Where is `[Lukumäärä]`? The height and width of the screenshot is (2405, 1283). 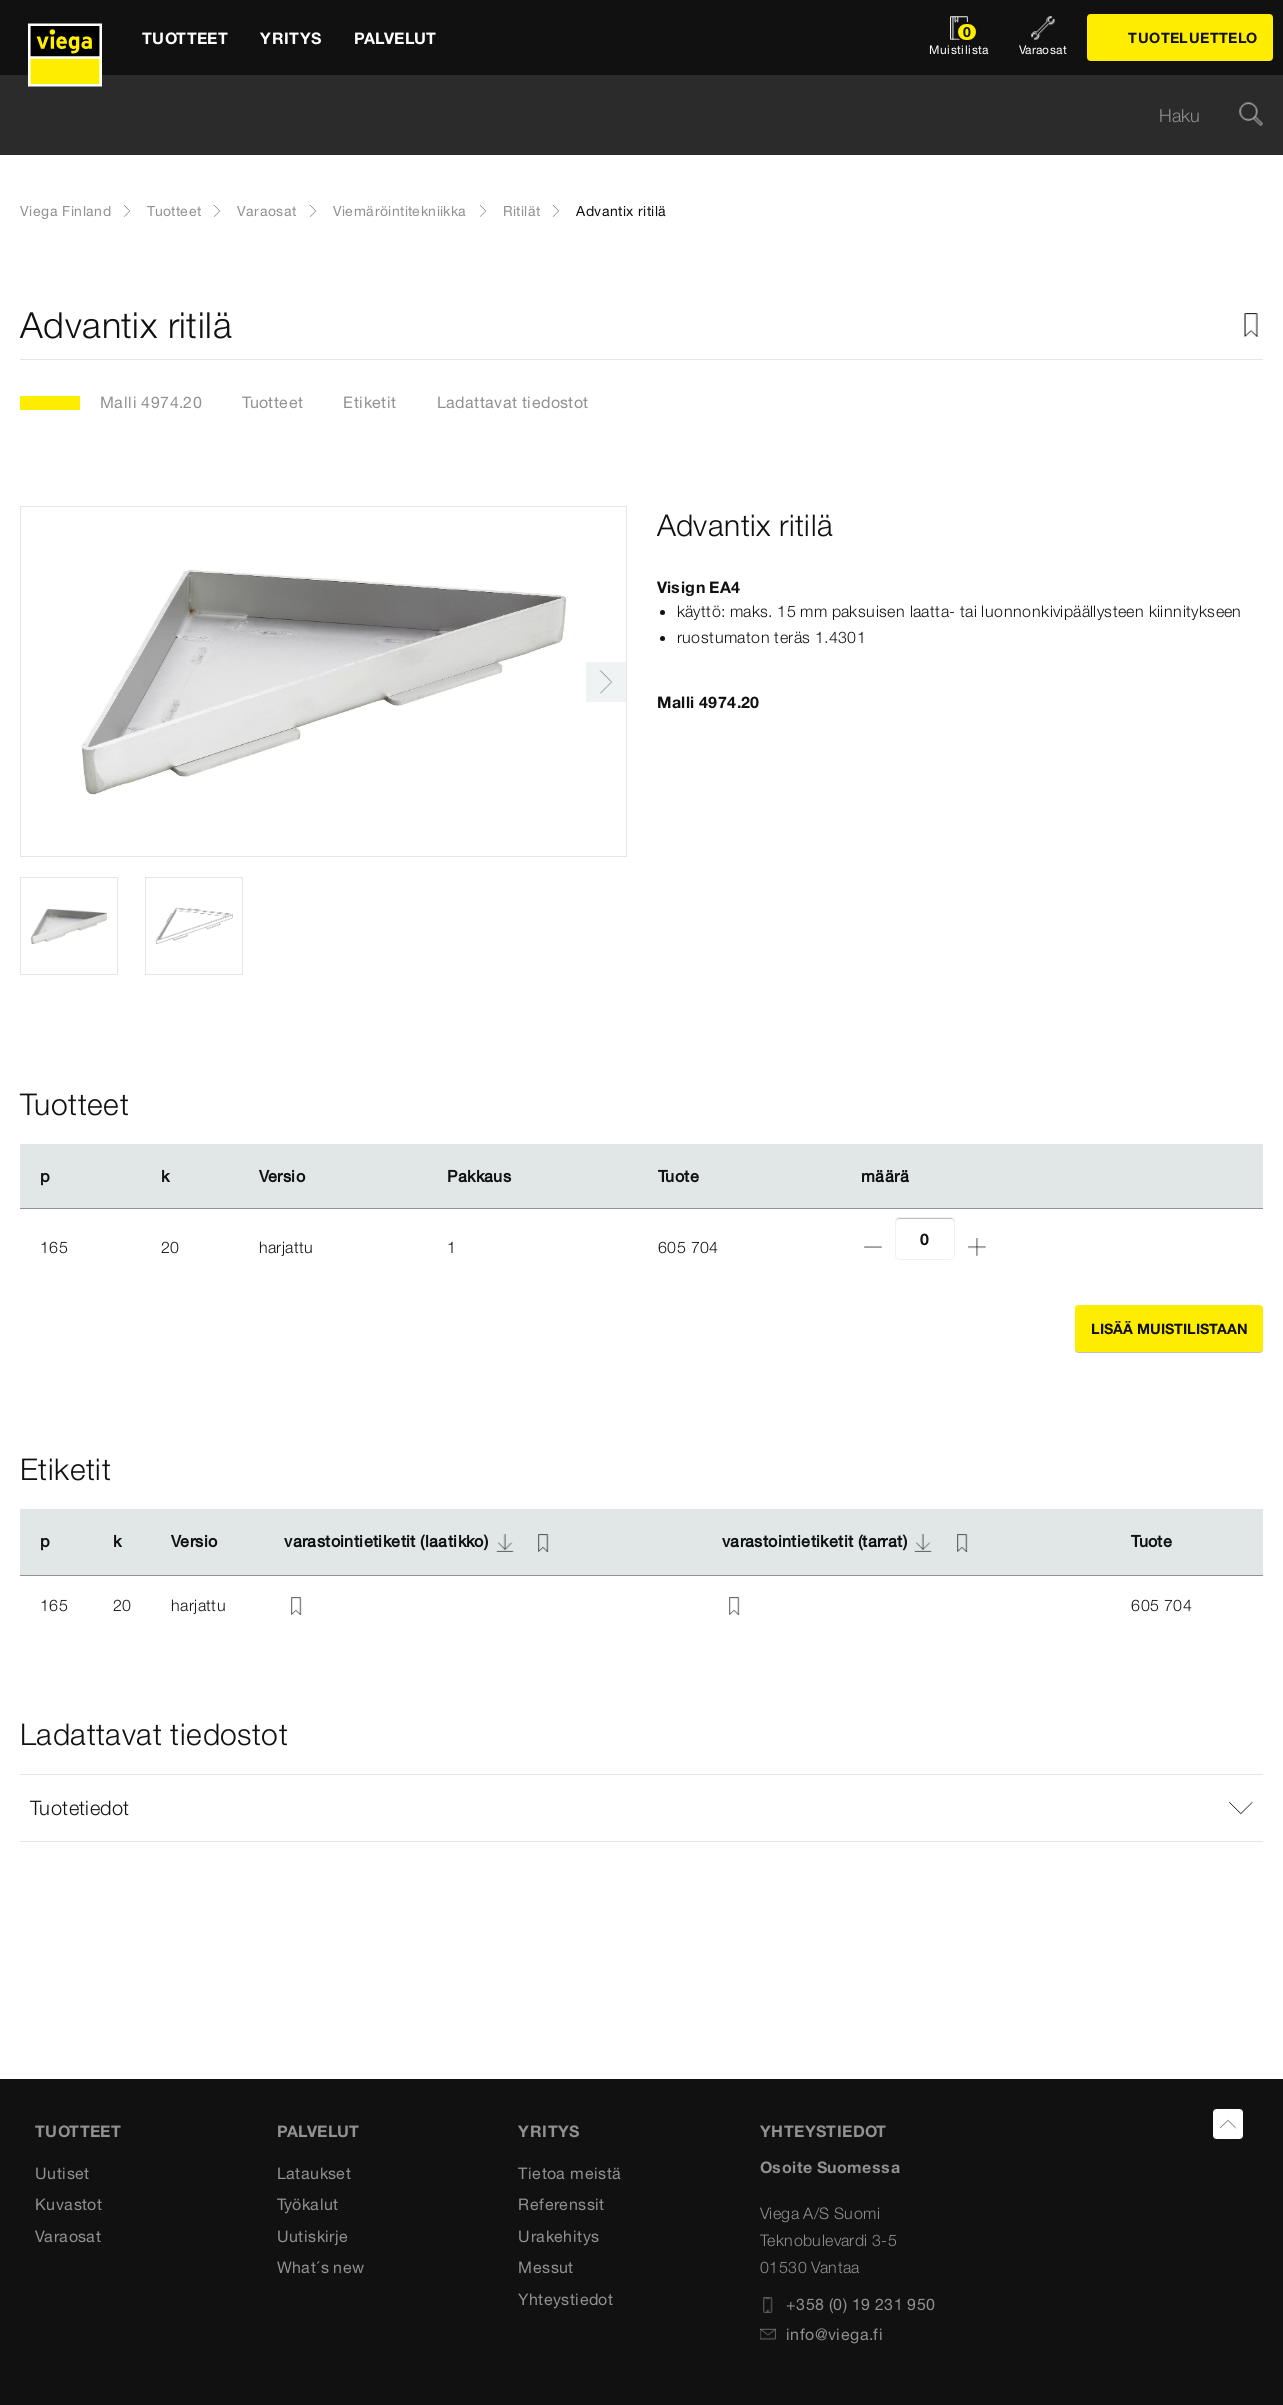
[Lukumäärä] is located at coordinates (925, 1238).